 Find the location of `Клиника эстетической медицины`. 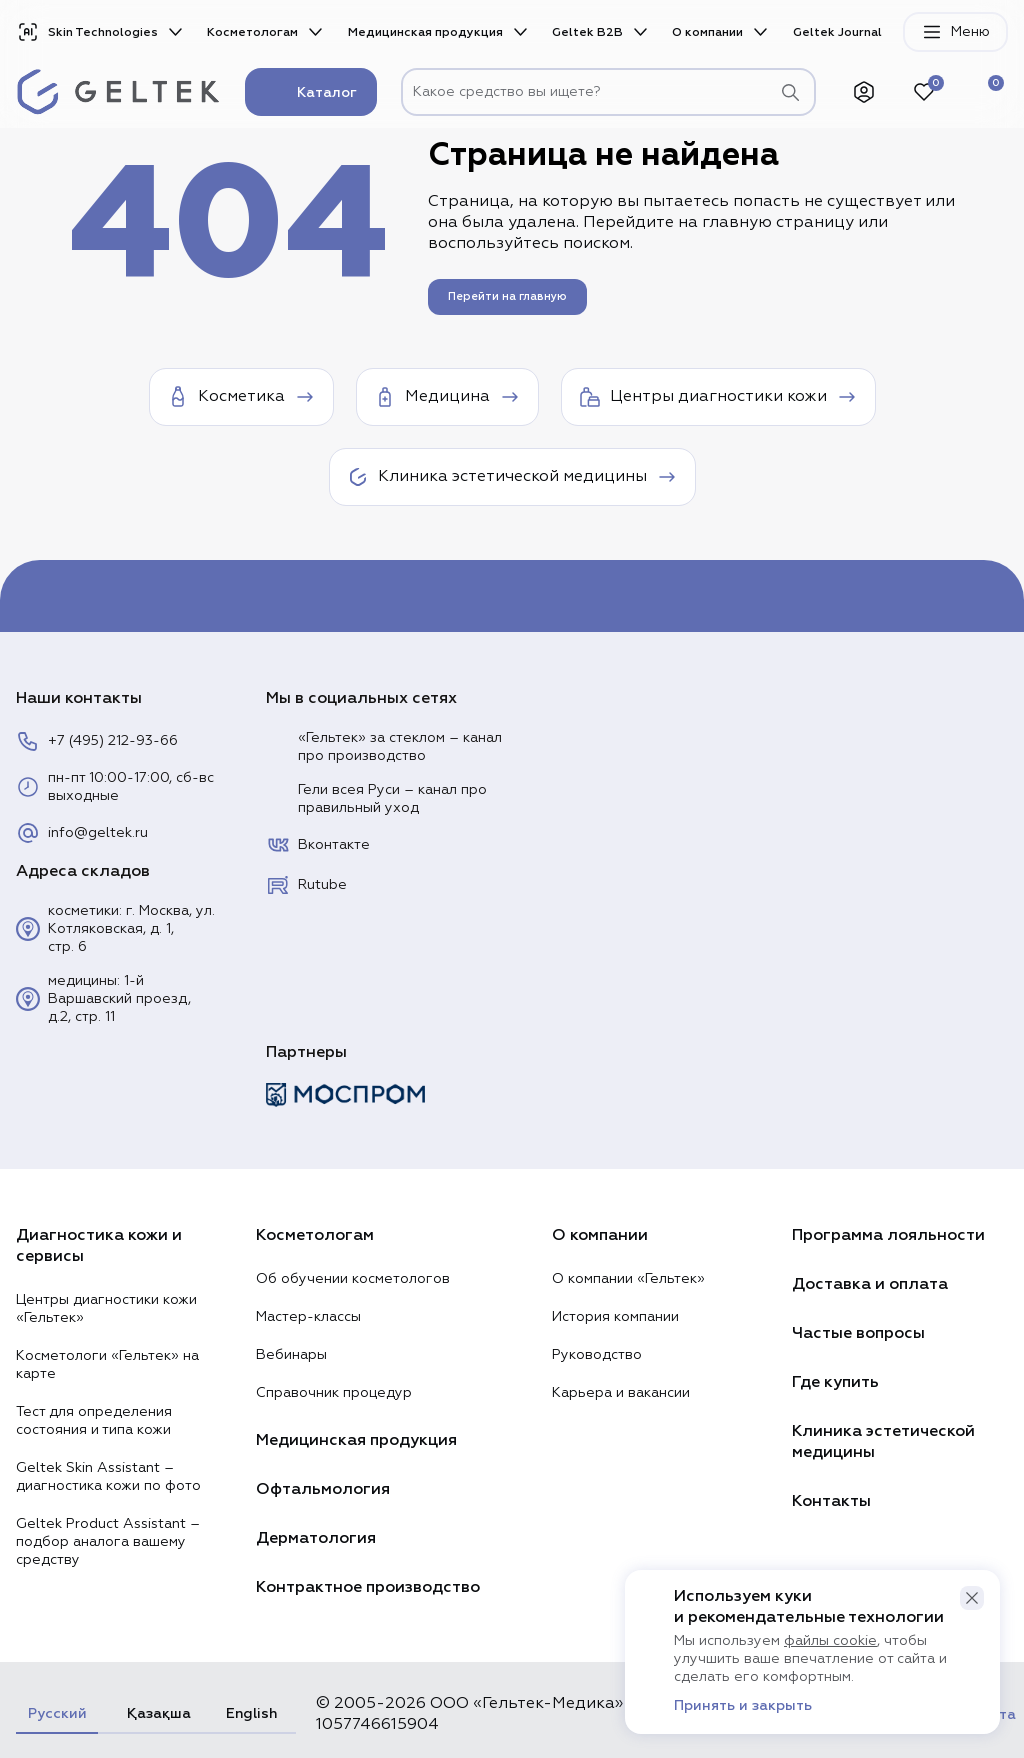

Клиника эстетической медицины is located at coordinates (883, 1441).